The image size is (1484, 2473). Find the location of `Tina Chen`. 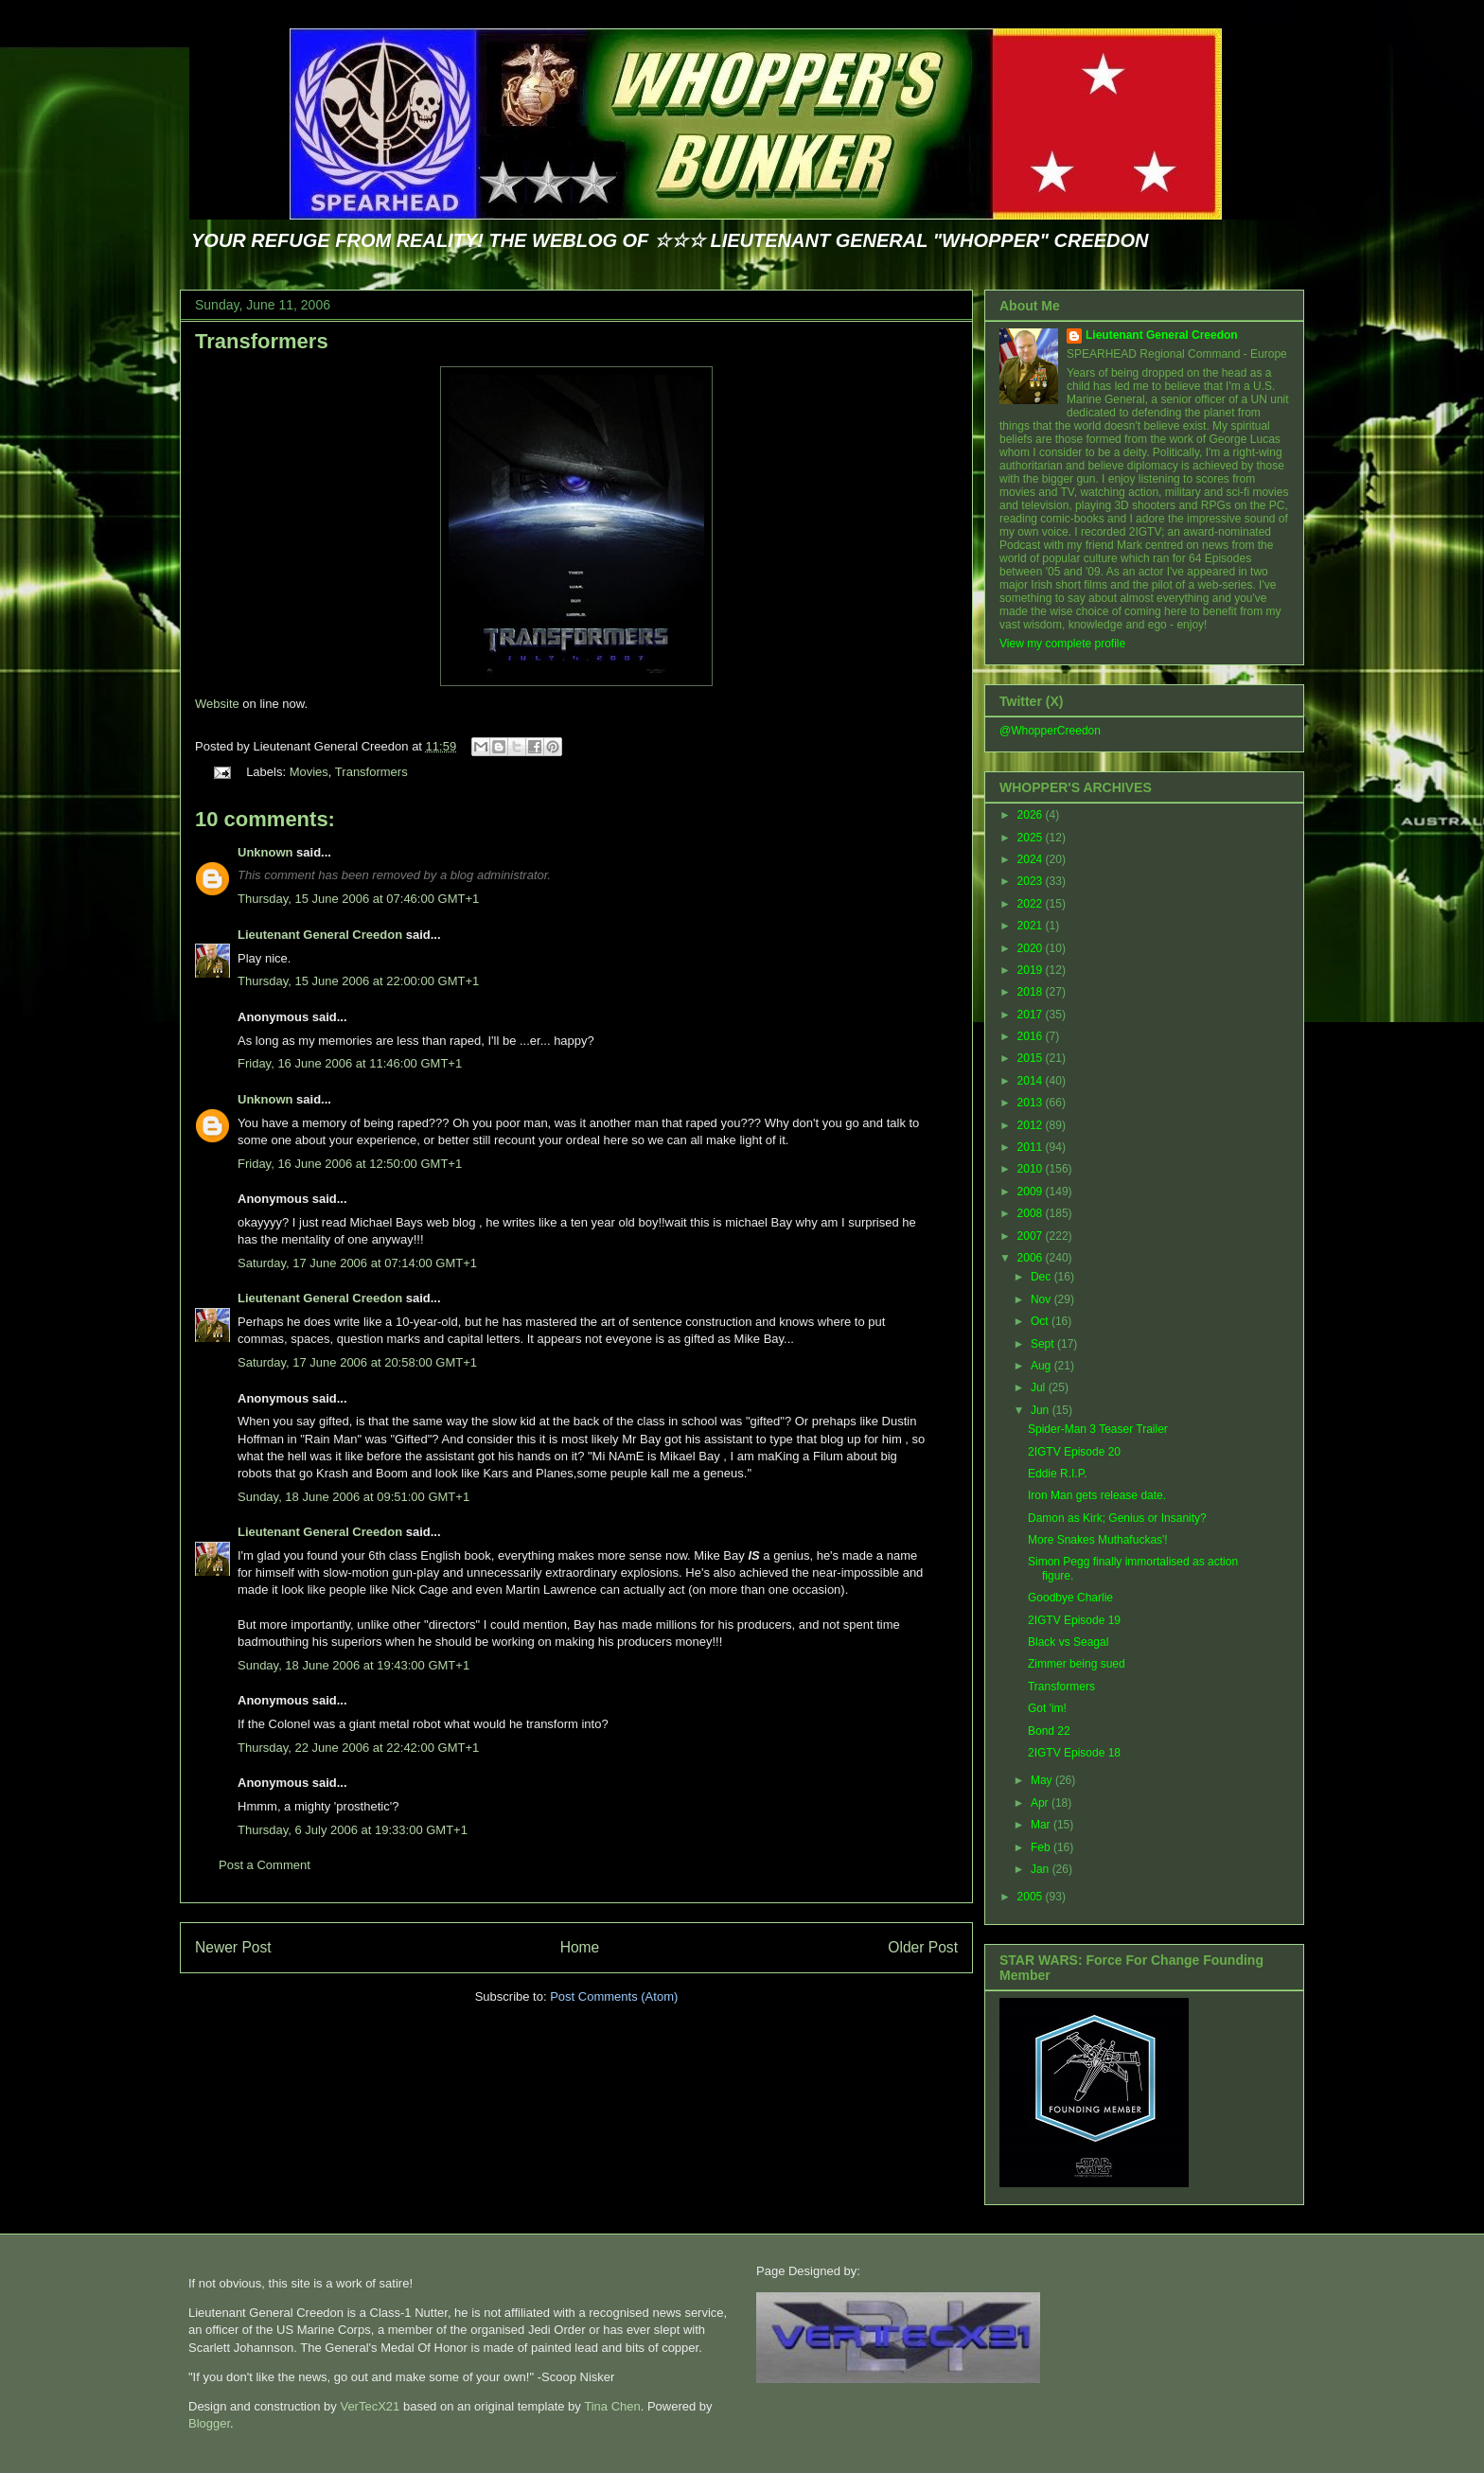

Tina Chen is located at coordinates (612, 2406).